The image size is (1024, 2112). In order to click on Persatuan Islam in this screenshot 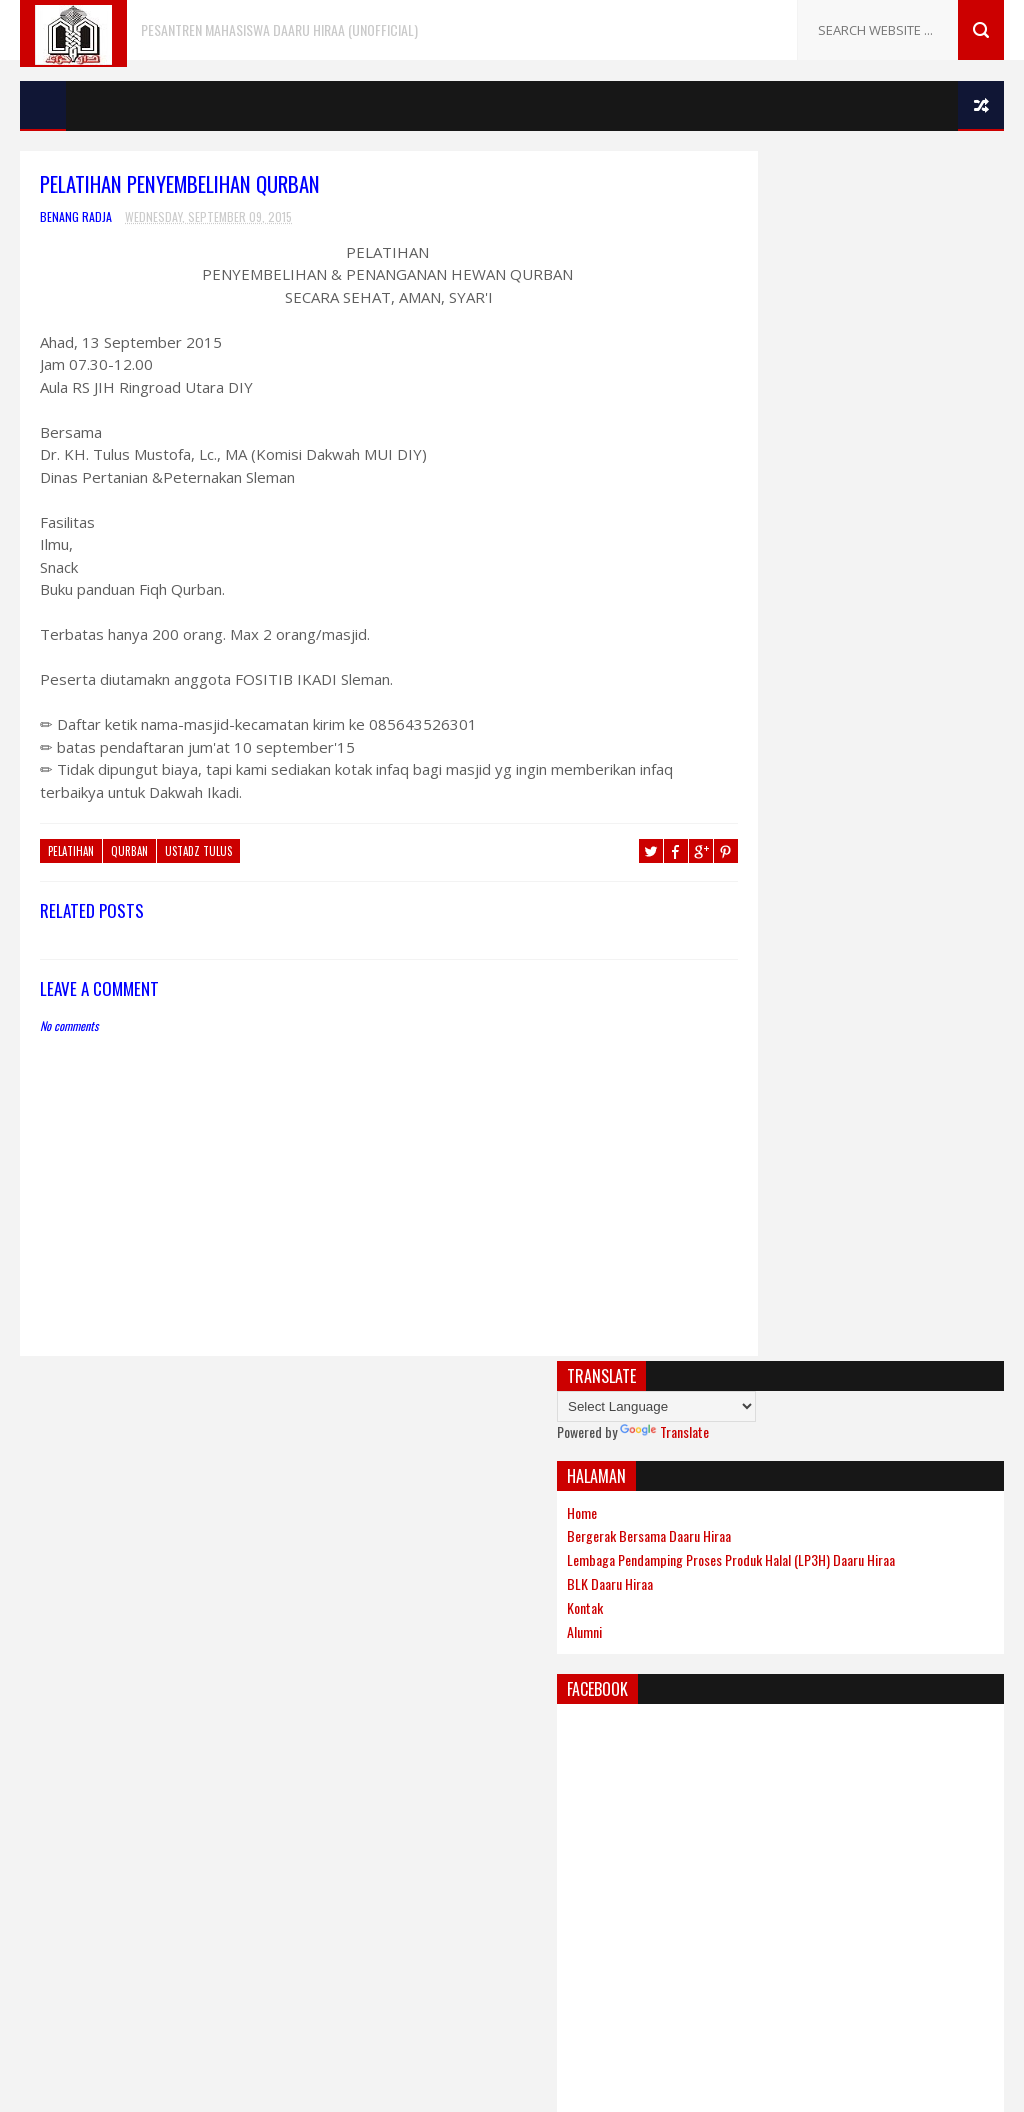, I will do `click(71, 1598)`.